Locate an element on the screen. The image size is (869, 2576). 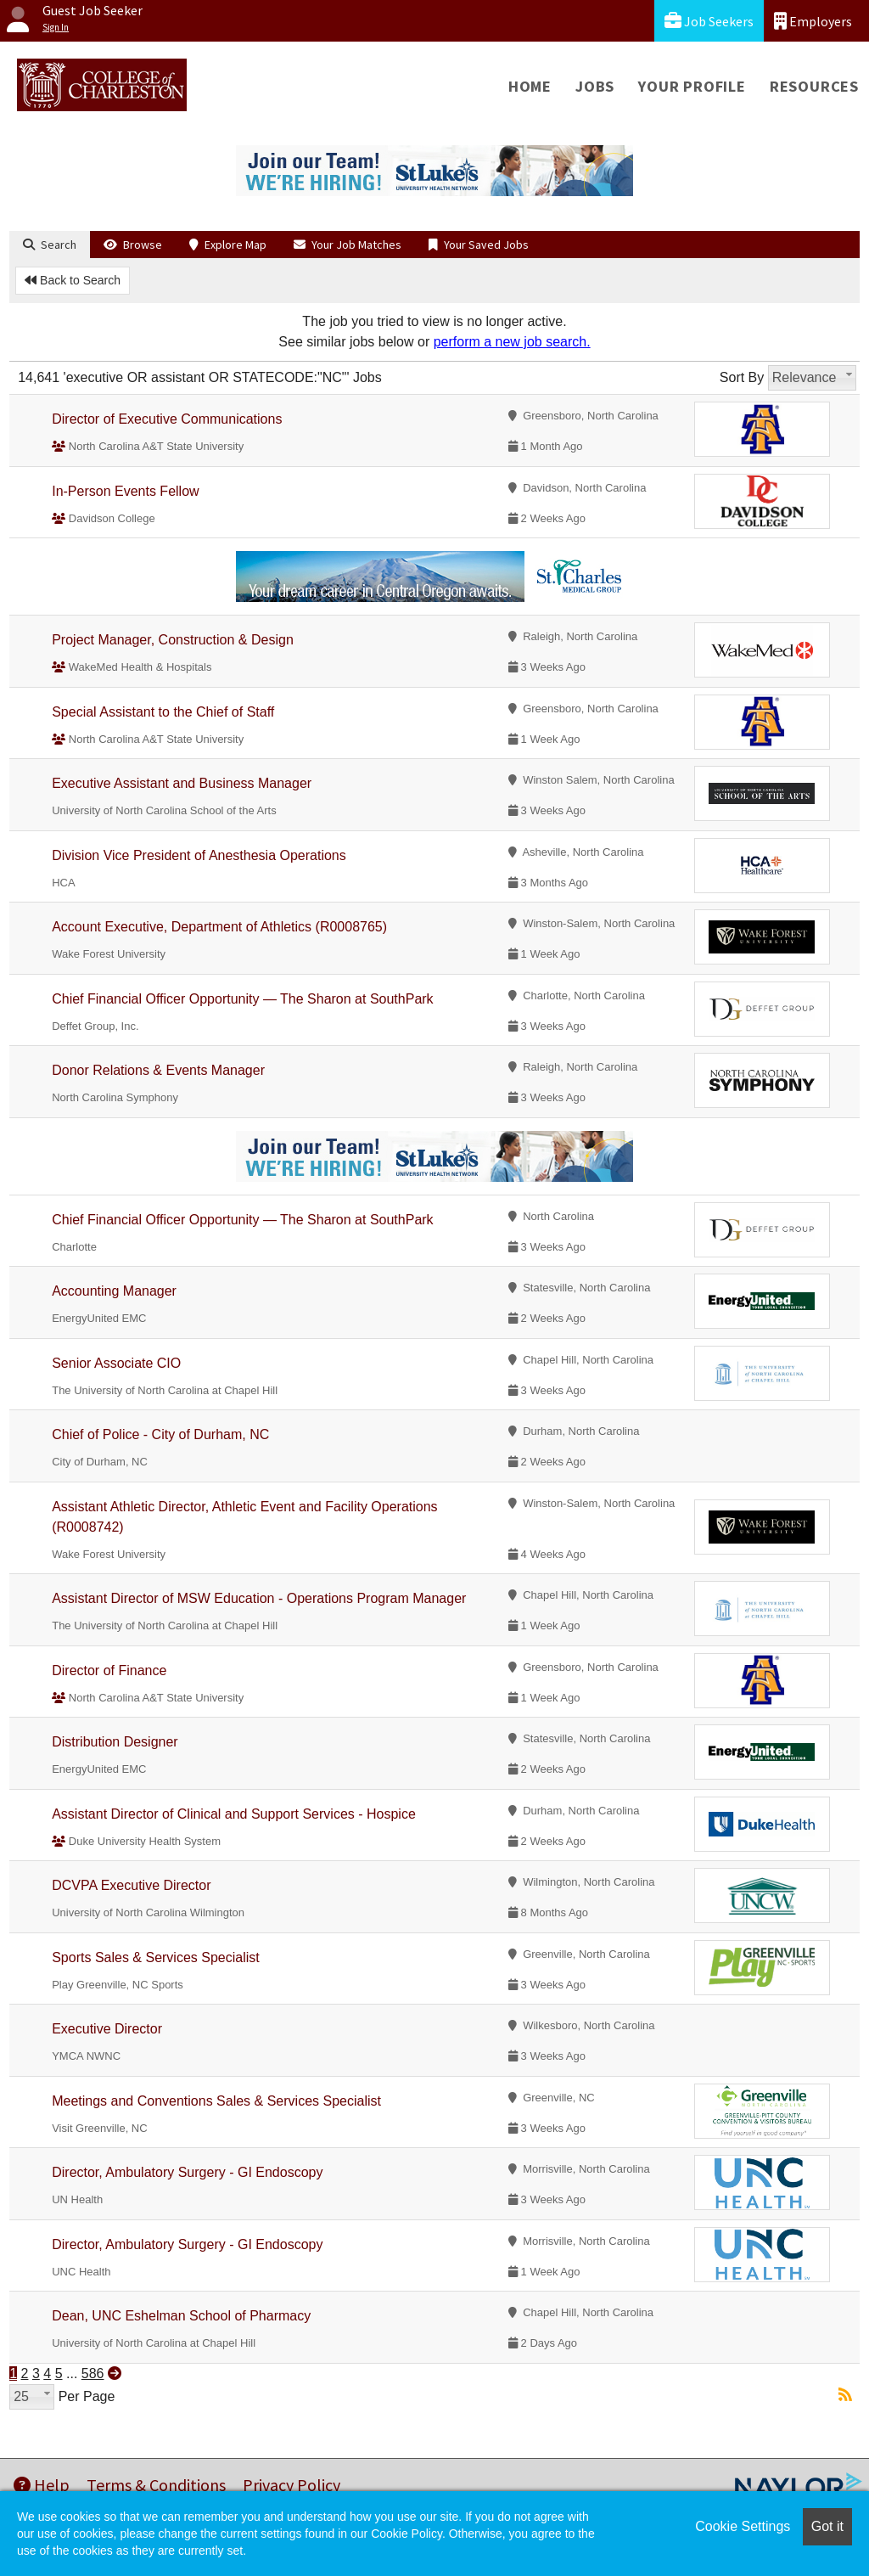
Jobs is located at coordinates (594, 86).